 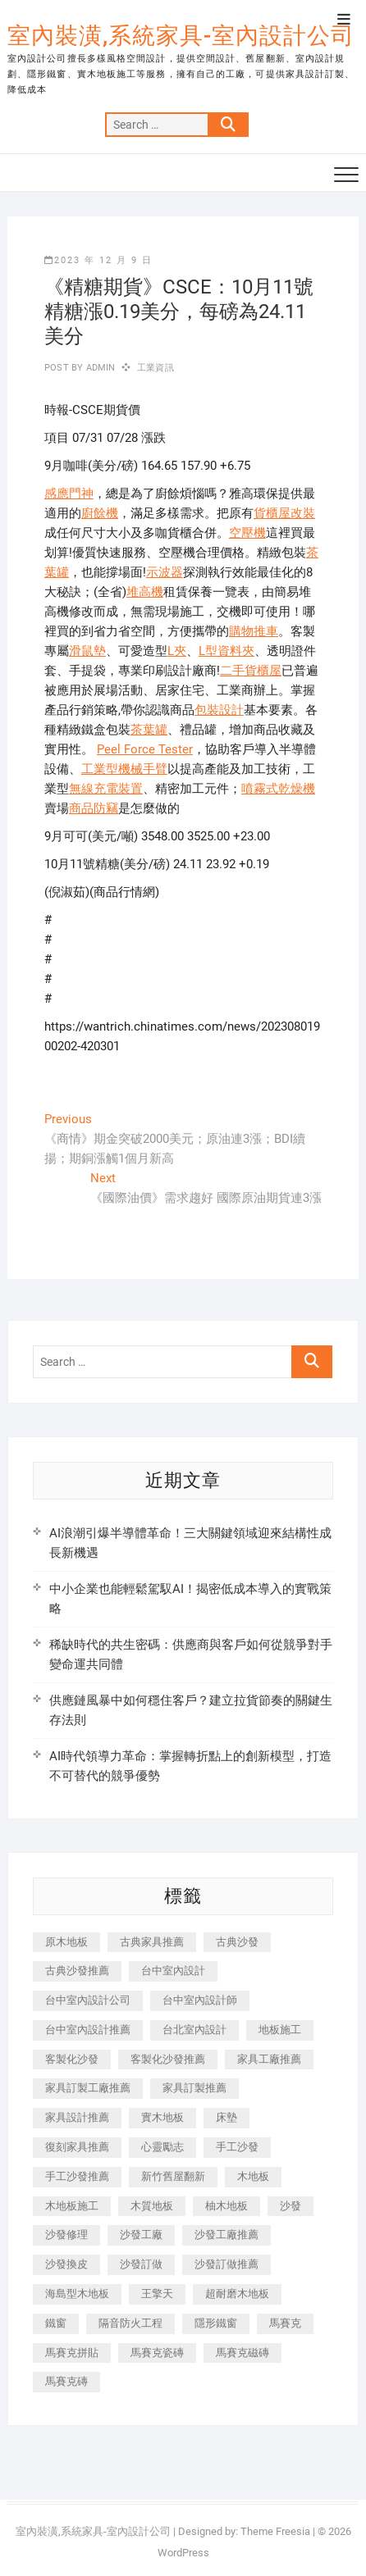 What do you see at coordinates (144, 592) in the screenshot?
I see `堆高機` at bounding box center [144, 592].